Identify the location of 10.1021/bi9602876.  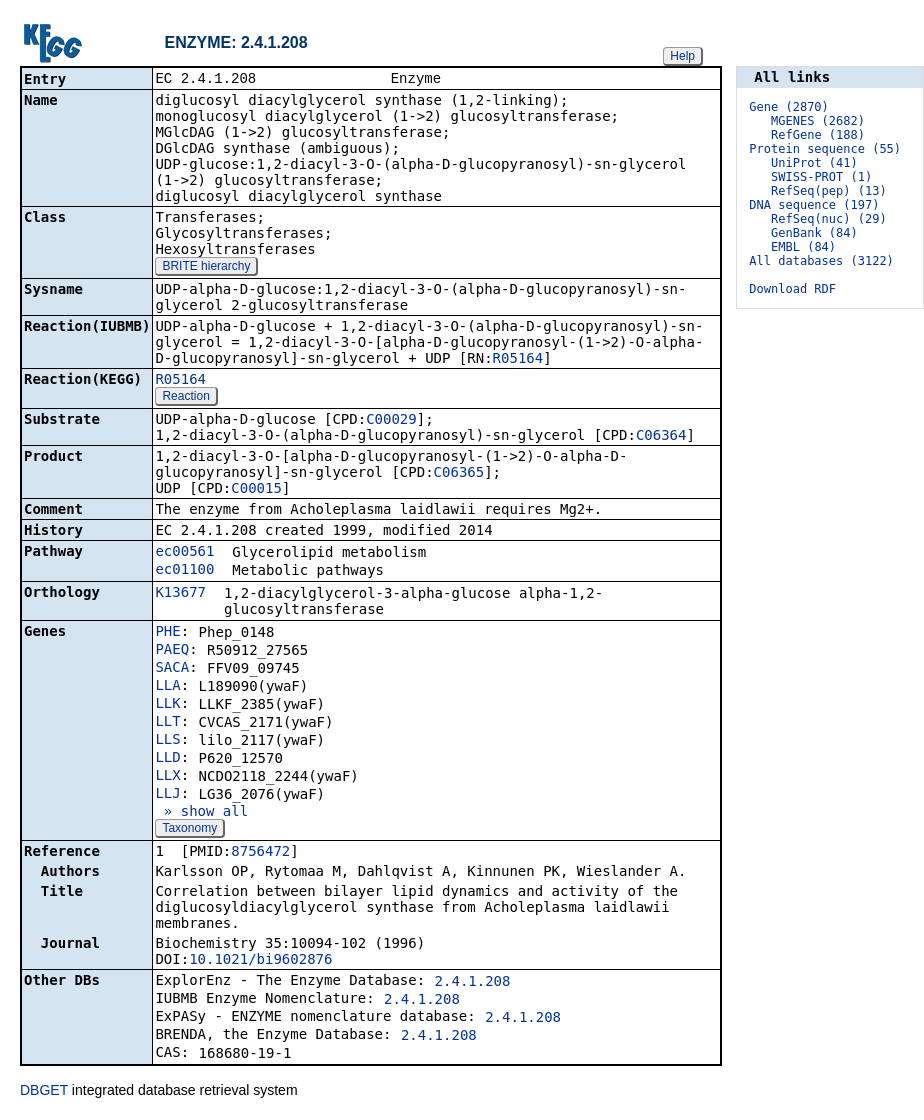
(260, 961).